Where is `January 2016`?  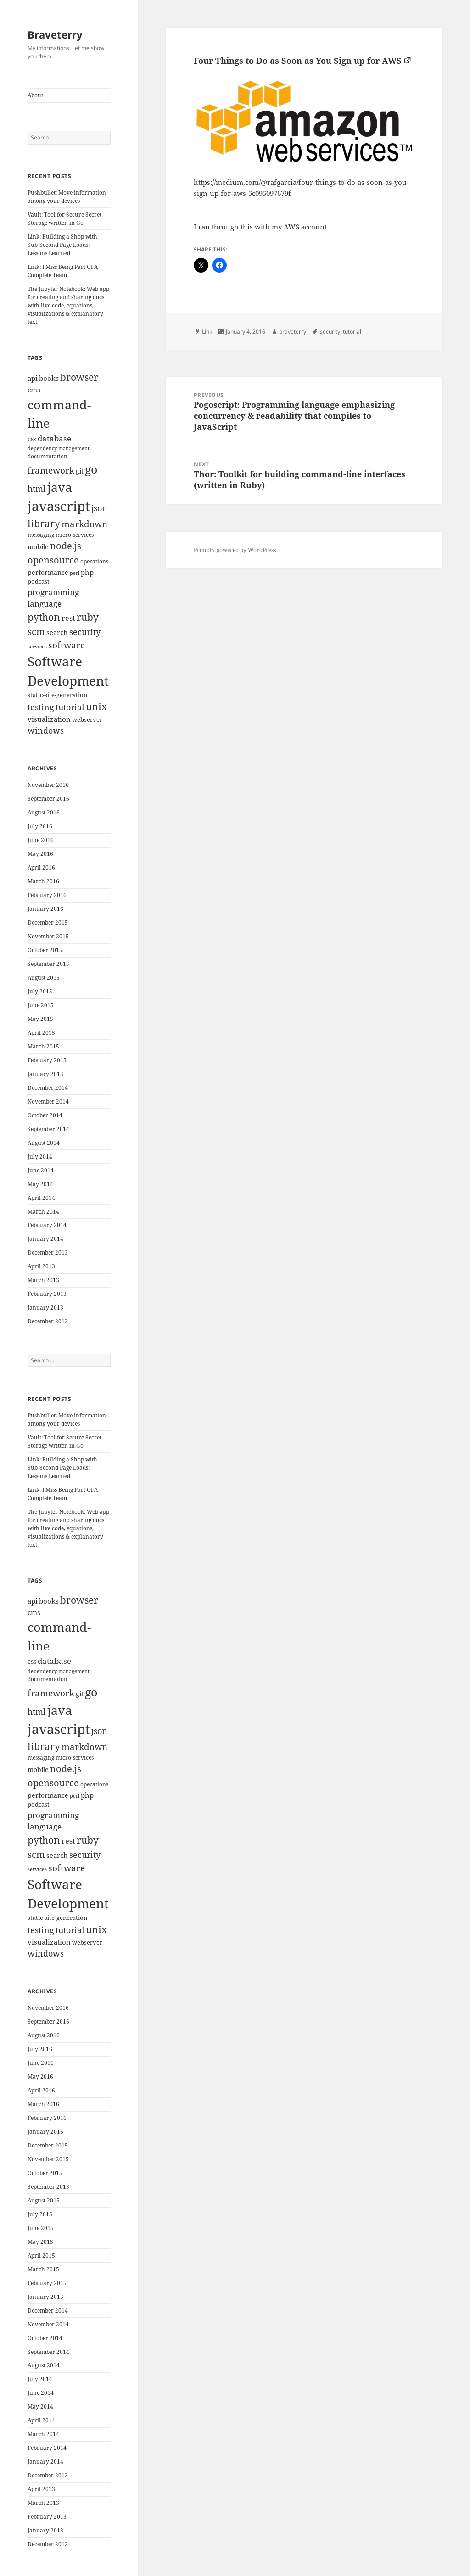 January 2016 is located at coordinates (45, 909).